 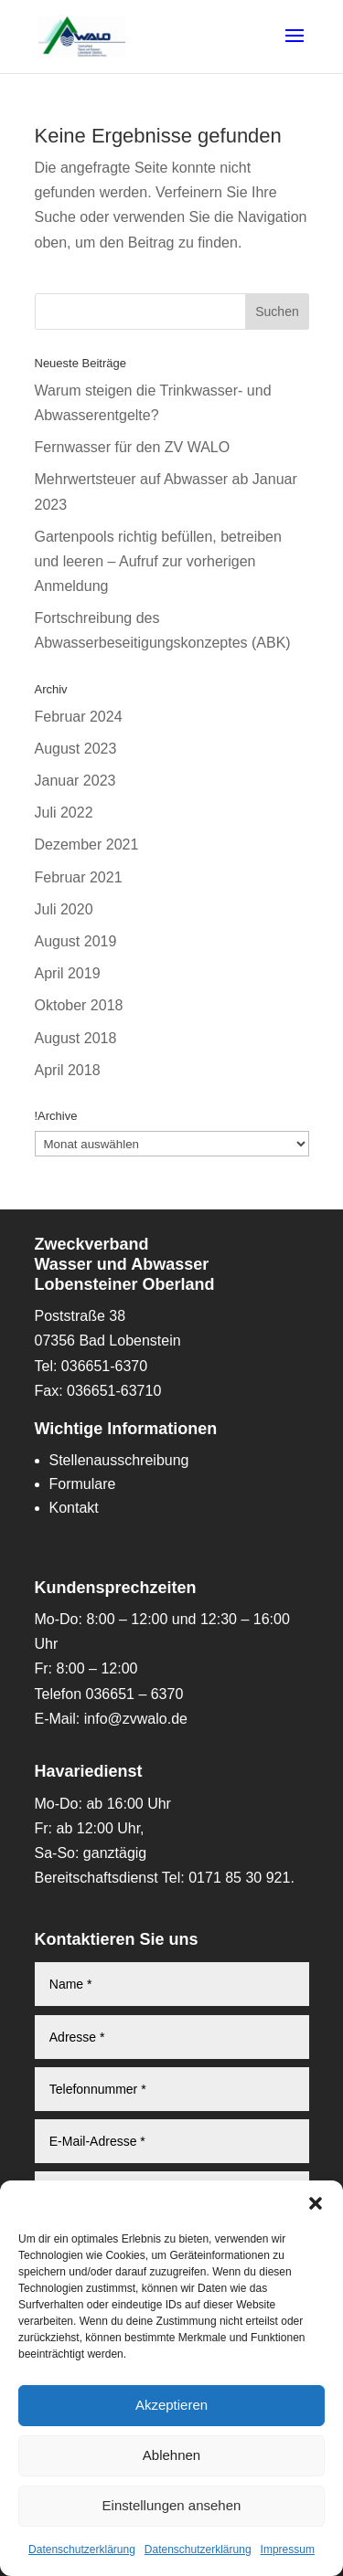 What do you see at coordinates (74, 1507) in the screenshot?
I see `Kontakt` at bounding box center [74, 1507].